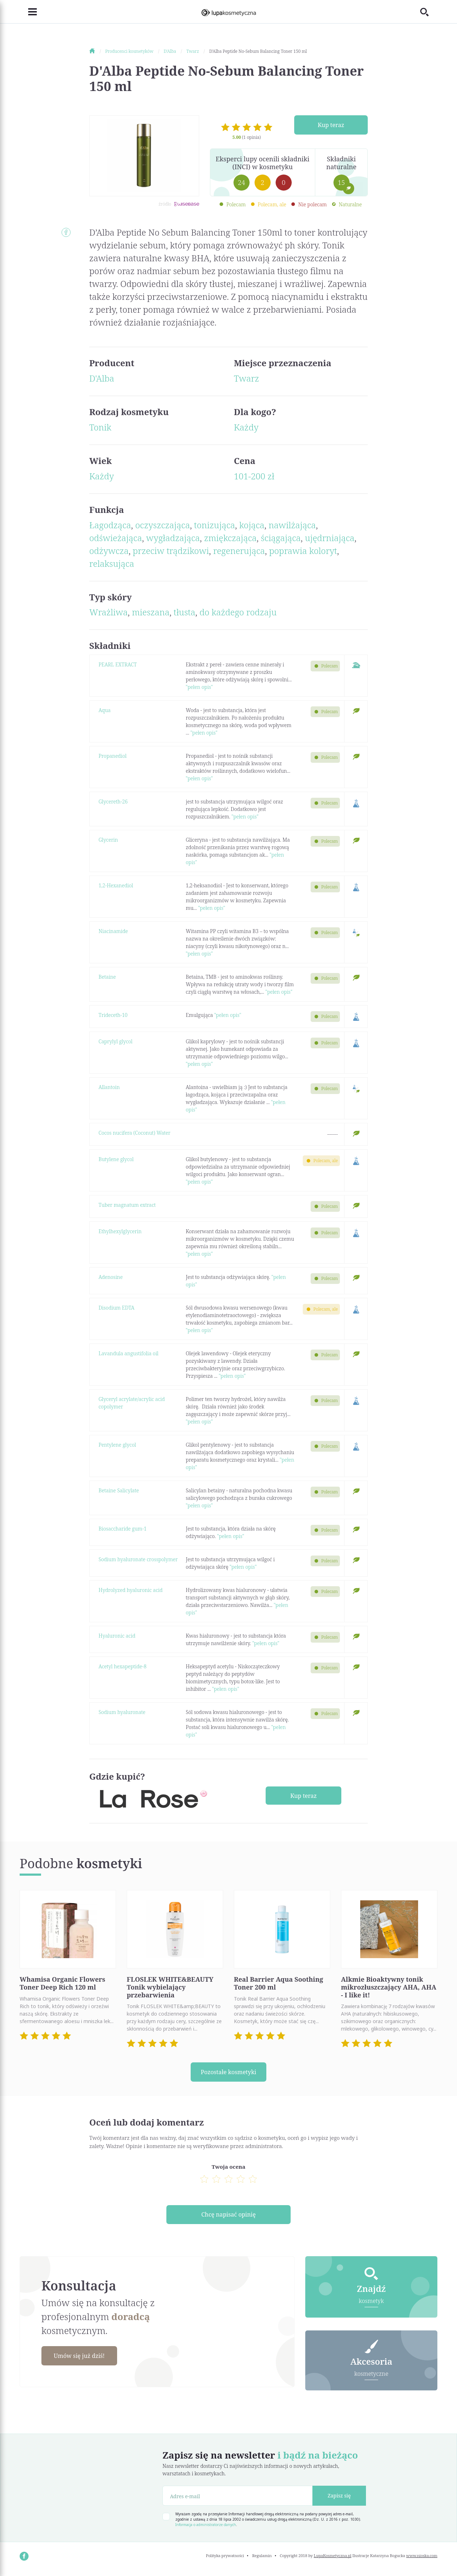 This screenshot has height=2576, width=457. I want to click on Wrażliwa, so click(108, 612).